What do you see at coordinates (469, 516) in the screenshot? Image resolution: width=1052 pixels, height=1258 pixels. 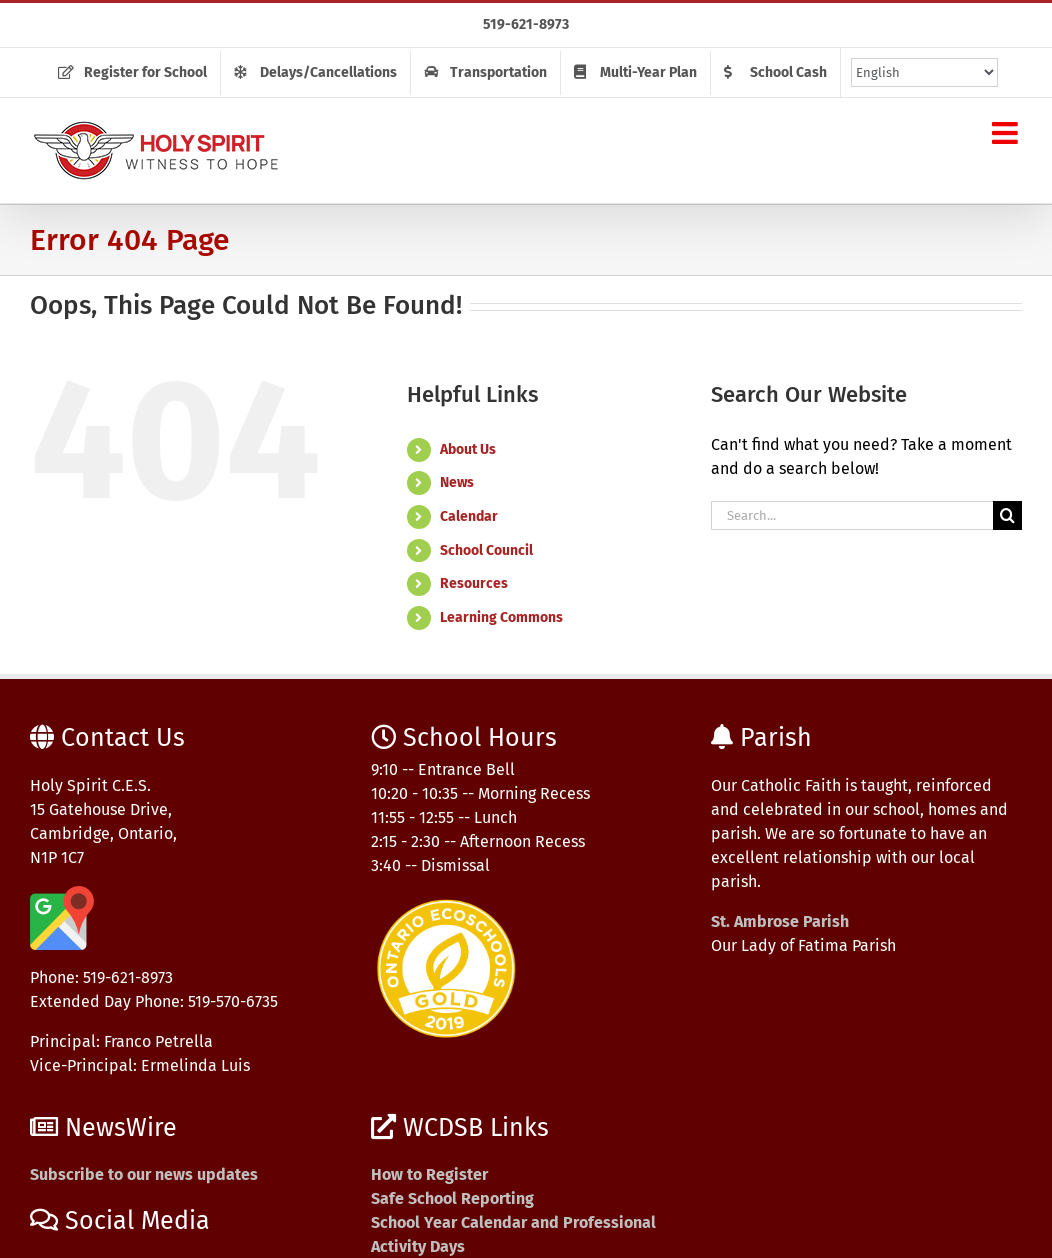 I see `Calendar` at bounding box center [469, 516].